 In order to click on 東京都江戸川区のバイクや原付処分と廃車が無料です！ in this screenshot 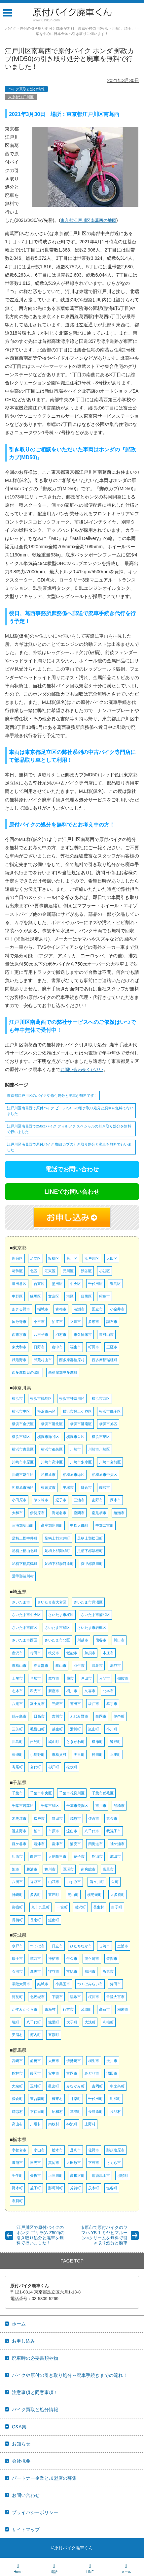, I will do `click(52, 1095)`.